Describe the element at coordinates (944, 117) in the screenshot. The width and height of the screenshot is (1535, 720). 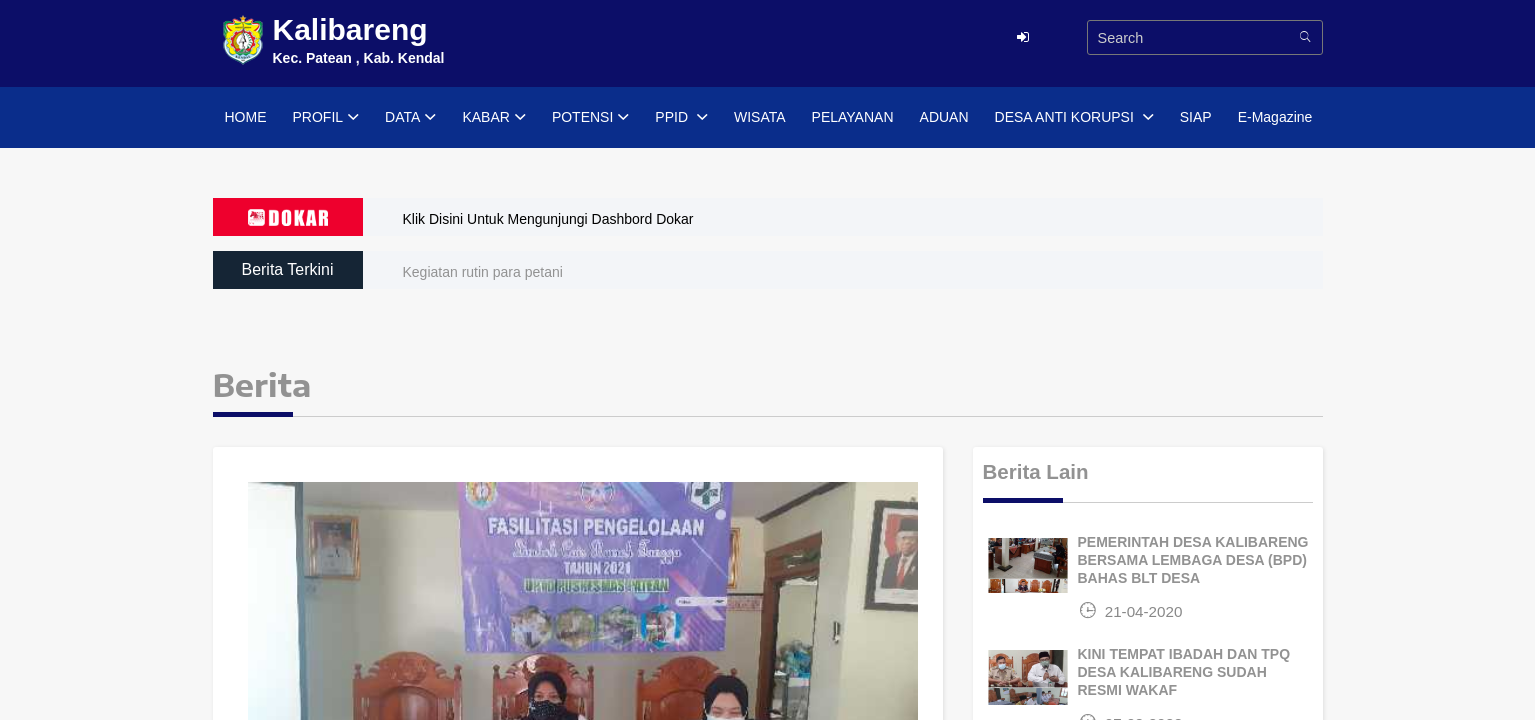
I see `ADUAN` at that location.